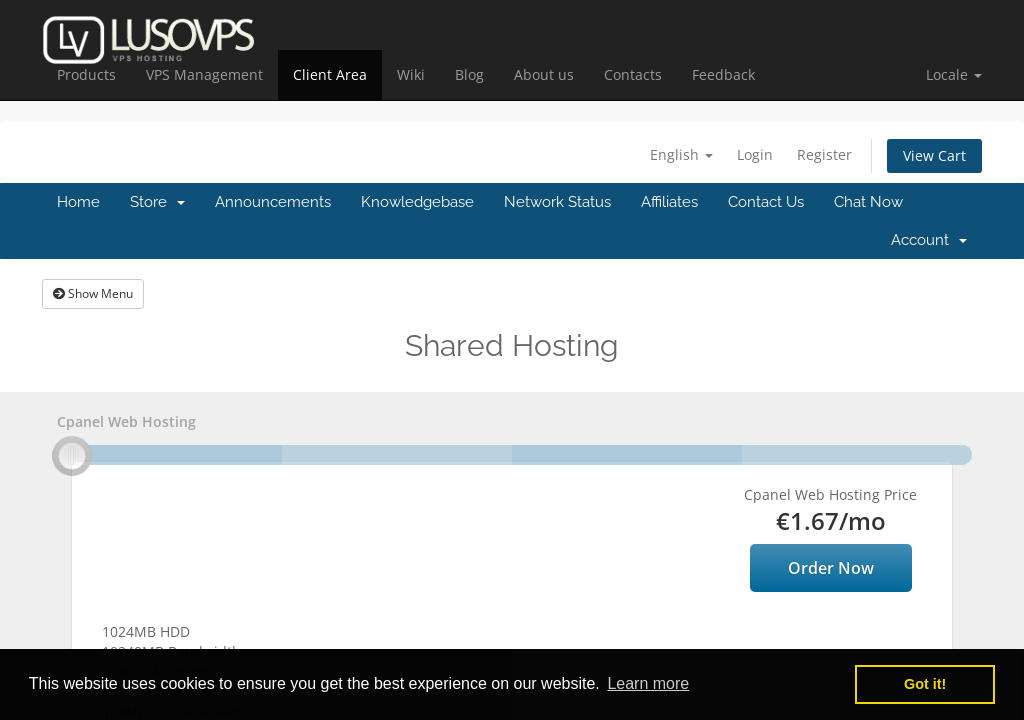  What do you see at coordinates (417, 202) in the screenshot?
I see `Knowledgebase` at bounding box center [417, 202].